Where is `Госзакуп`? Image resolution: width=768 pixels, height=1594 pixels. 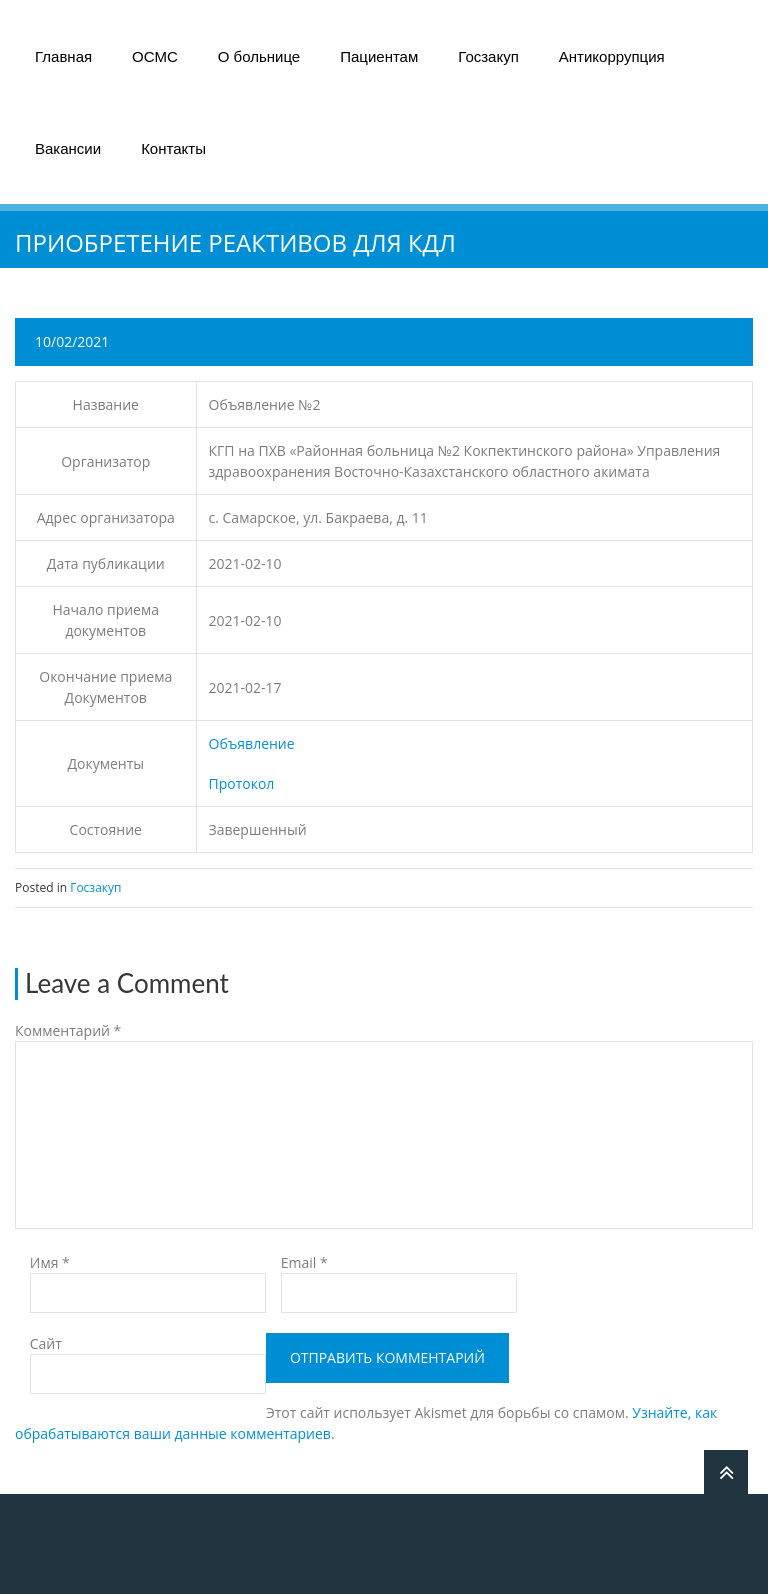
Госзакуп is located at coordinates (488, 56).